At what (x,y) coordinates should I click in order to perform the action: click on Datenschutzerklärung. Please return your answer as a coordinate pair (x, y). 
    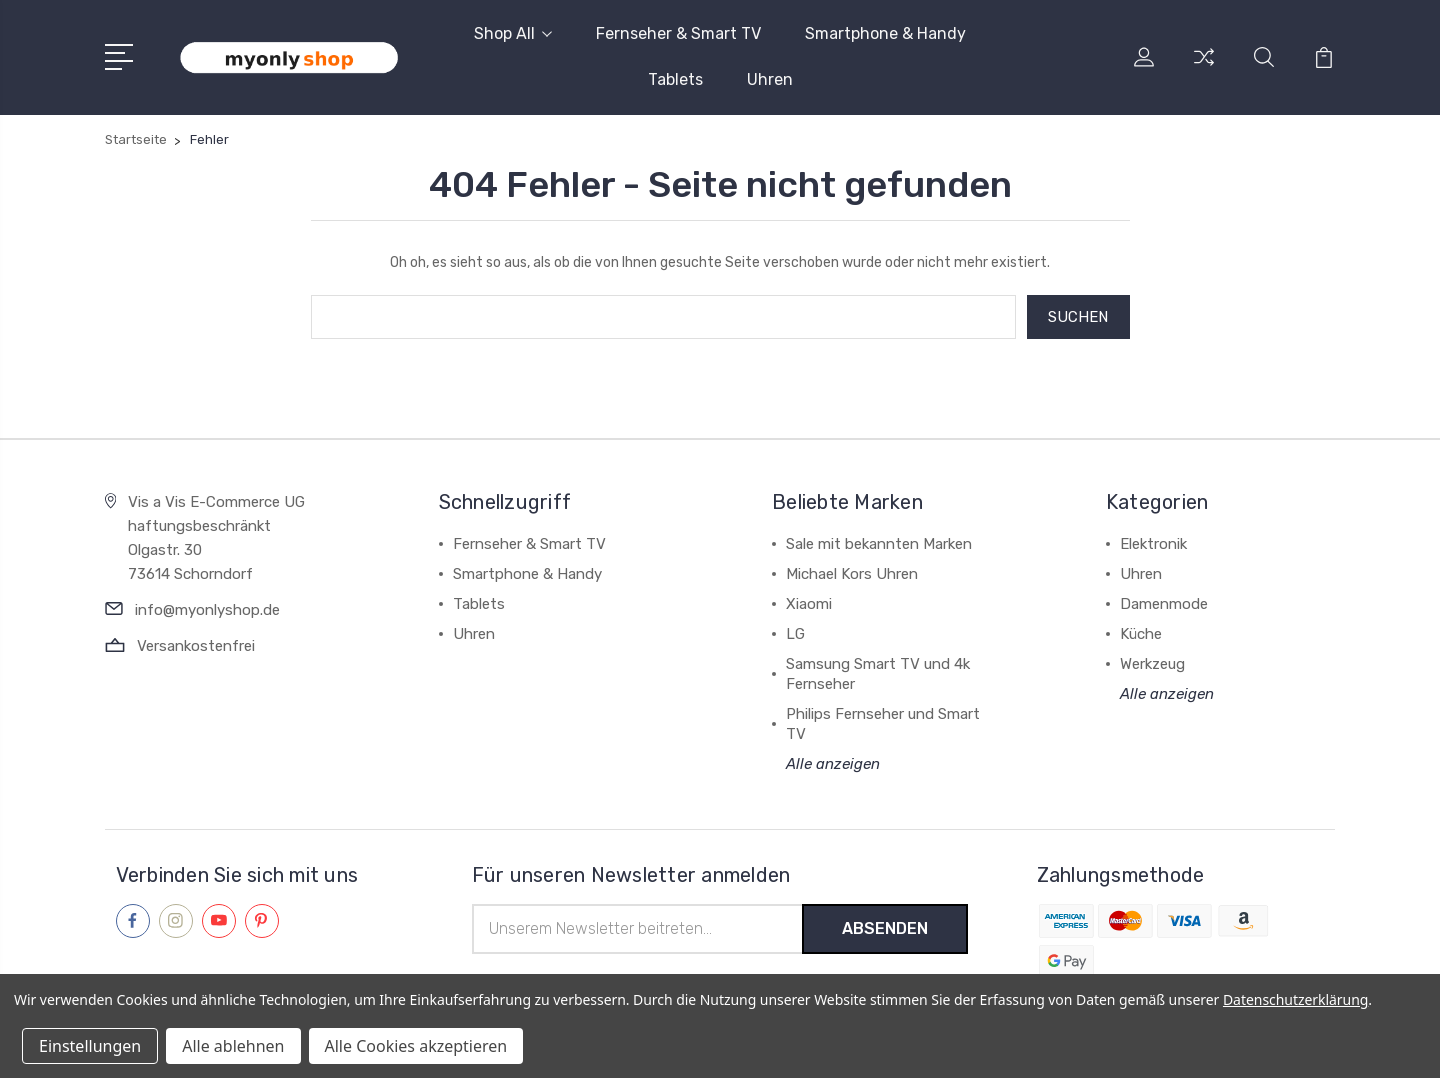
    Looking at the image, I should click on (1295, 999).